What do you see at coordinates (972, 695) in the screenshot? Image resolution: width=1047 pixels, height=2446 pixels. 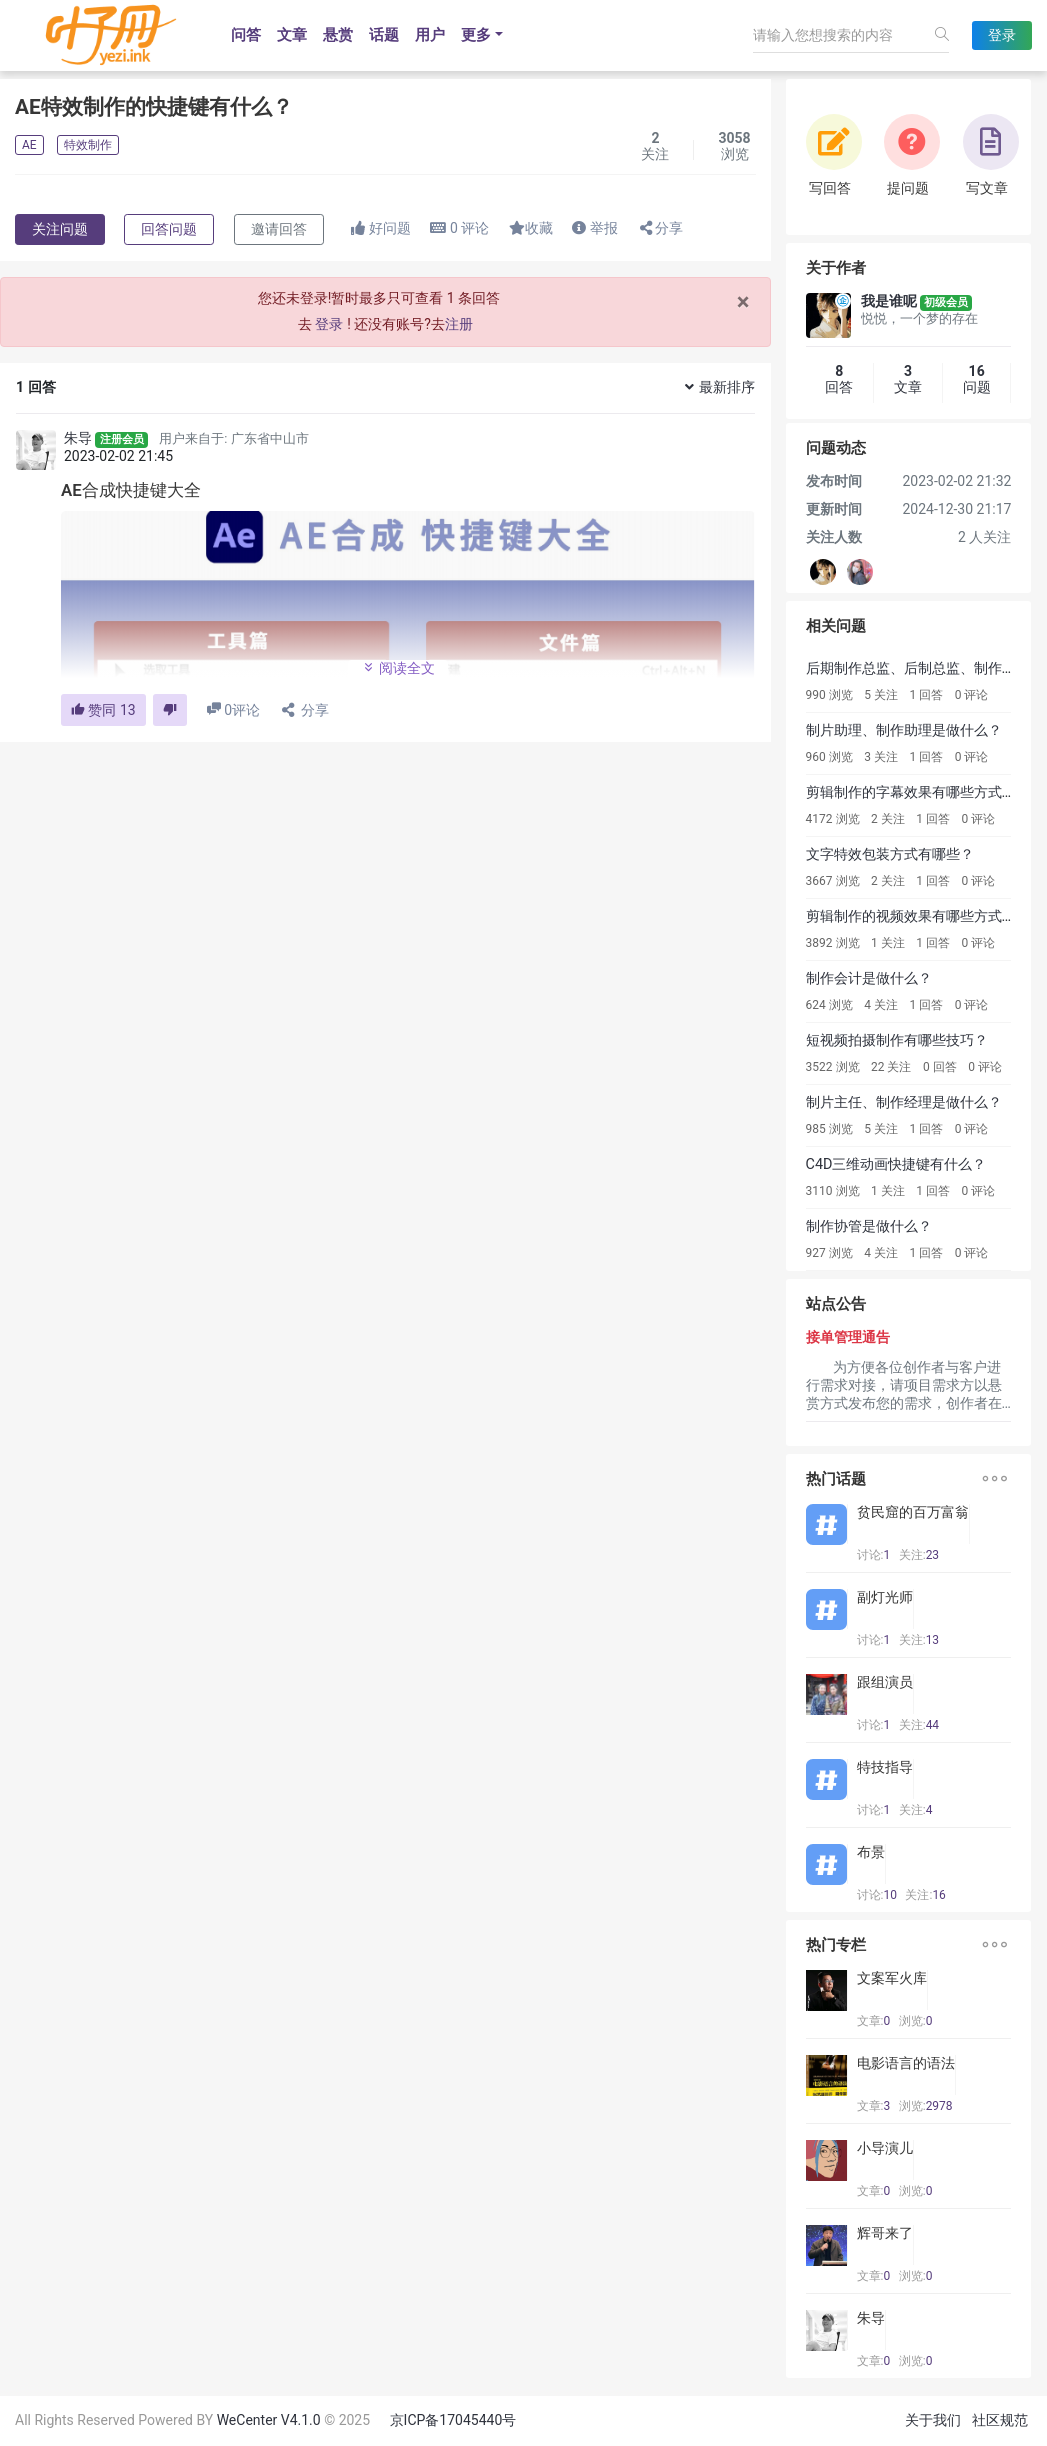 I see `0 评论` at bounding box center [972, 695].